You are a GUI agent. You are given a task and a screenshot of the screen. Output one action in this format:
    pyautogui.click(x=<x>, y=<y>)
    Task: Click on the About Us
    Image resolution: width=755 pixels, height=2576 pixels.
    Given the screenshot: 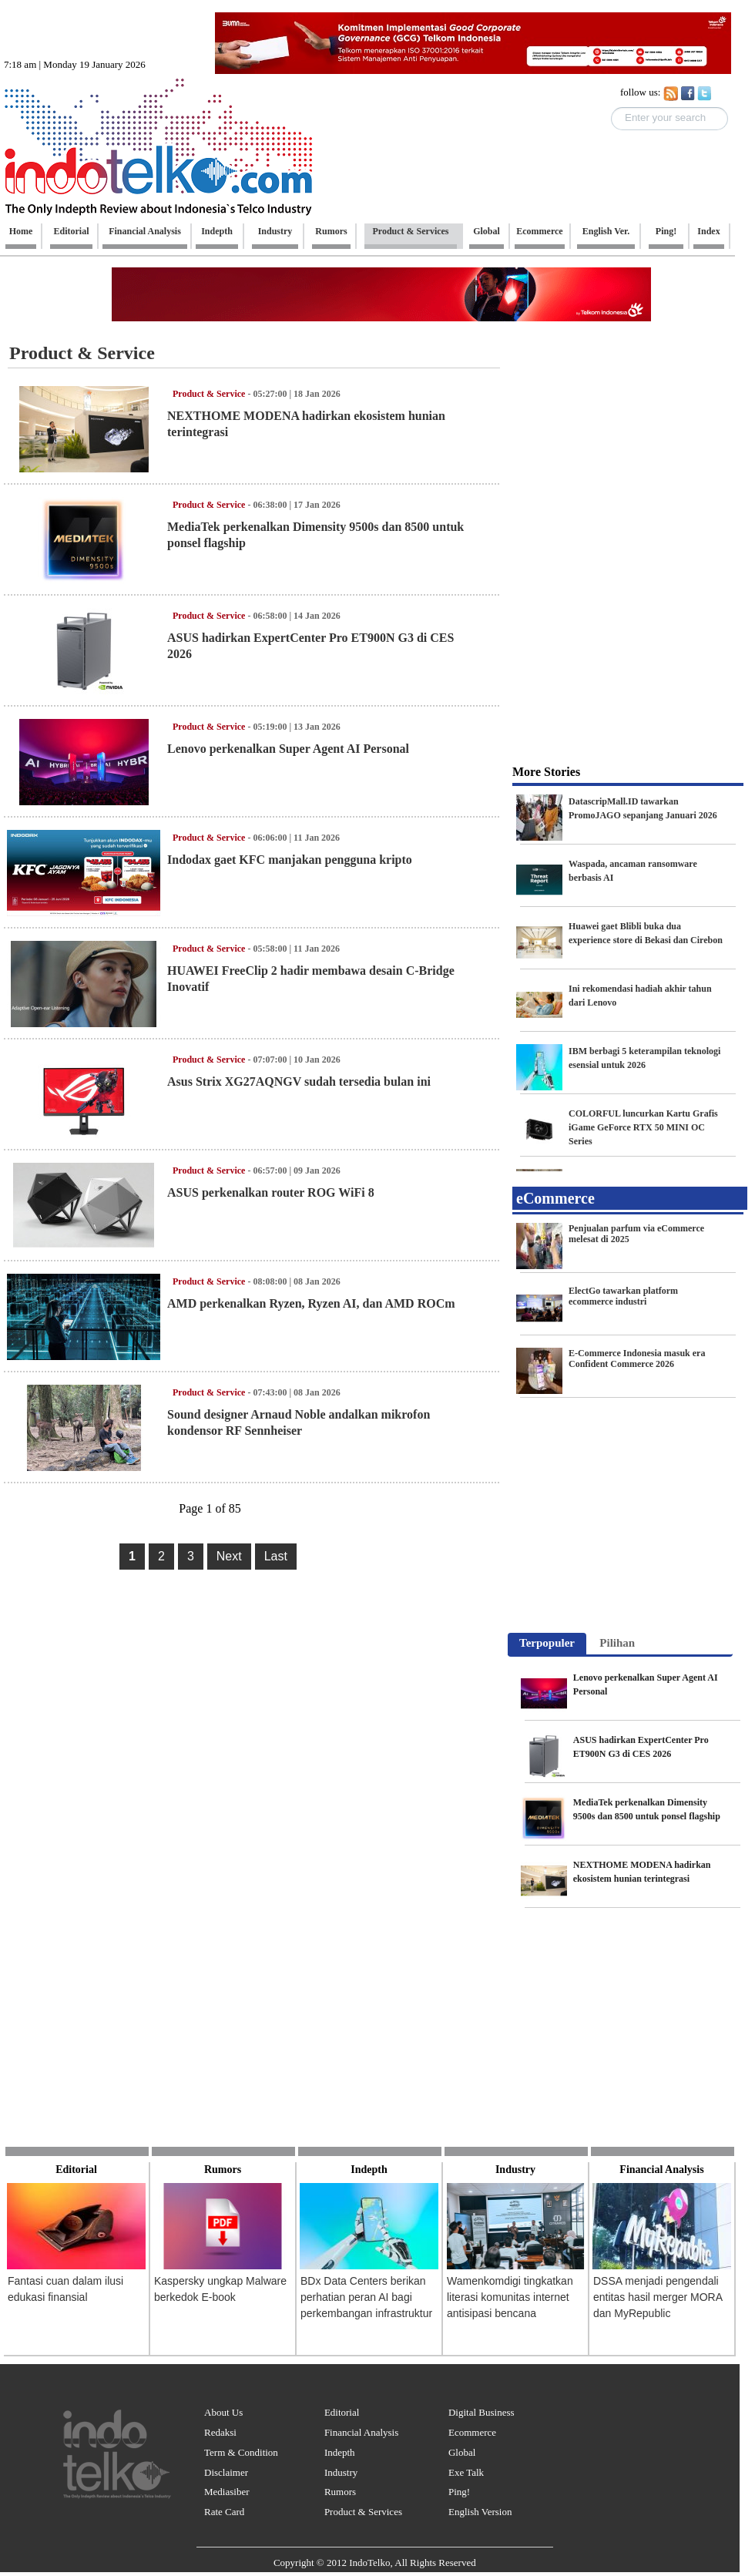 What is the action you would take?
    pyautogui.click(x=223, y=2412)
    